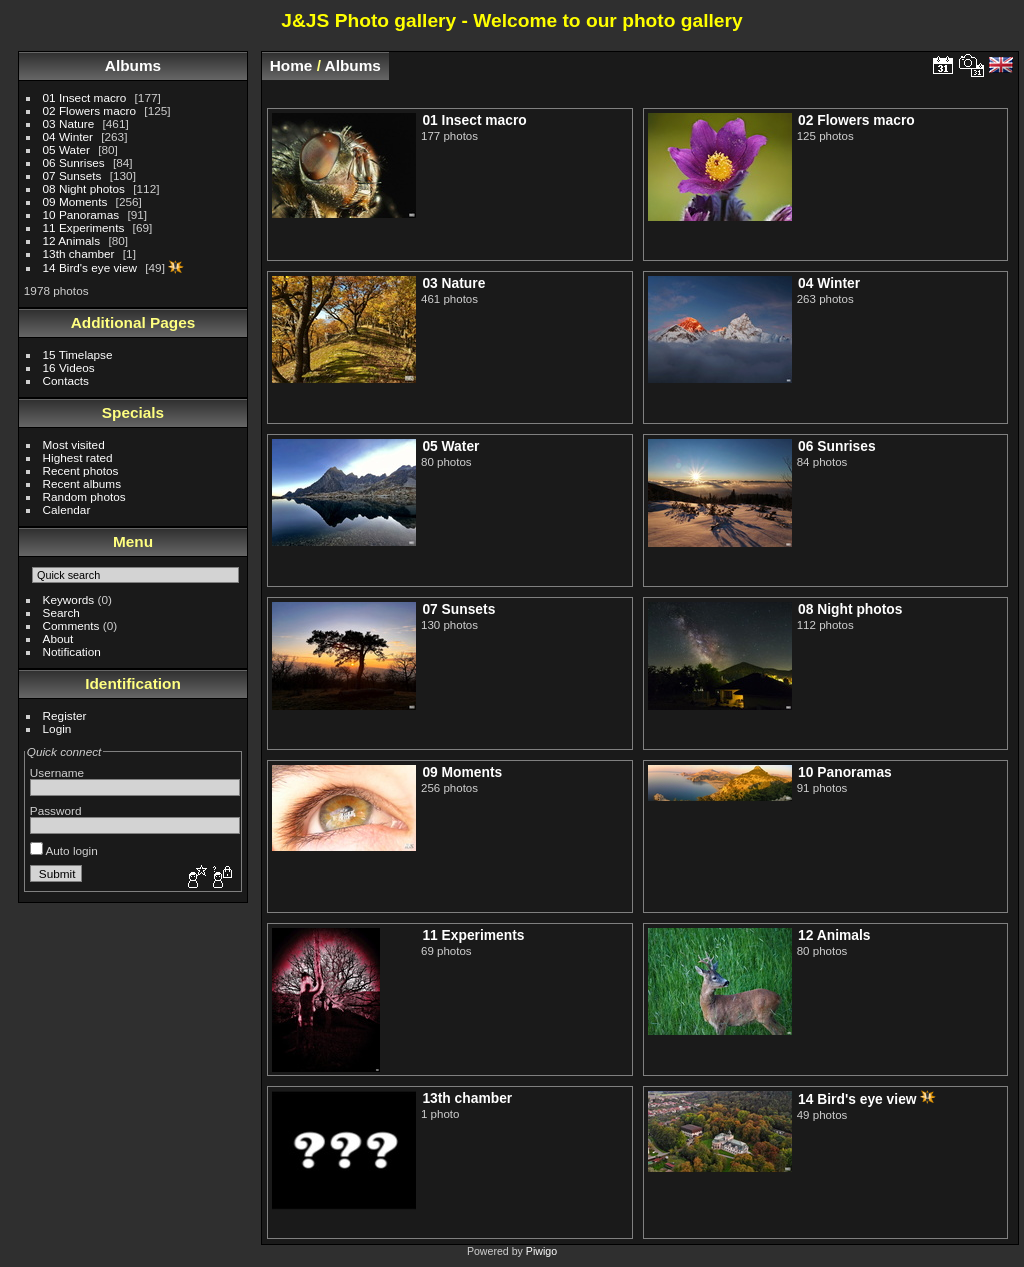  What do you see at coordinates (78, 354) in the screenshot?
I see `15 Timelapse` at bounding box center [78, 354].